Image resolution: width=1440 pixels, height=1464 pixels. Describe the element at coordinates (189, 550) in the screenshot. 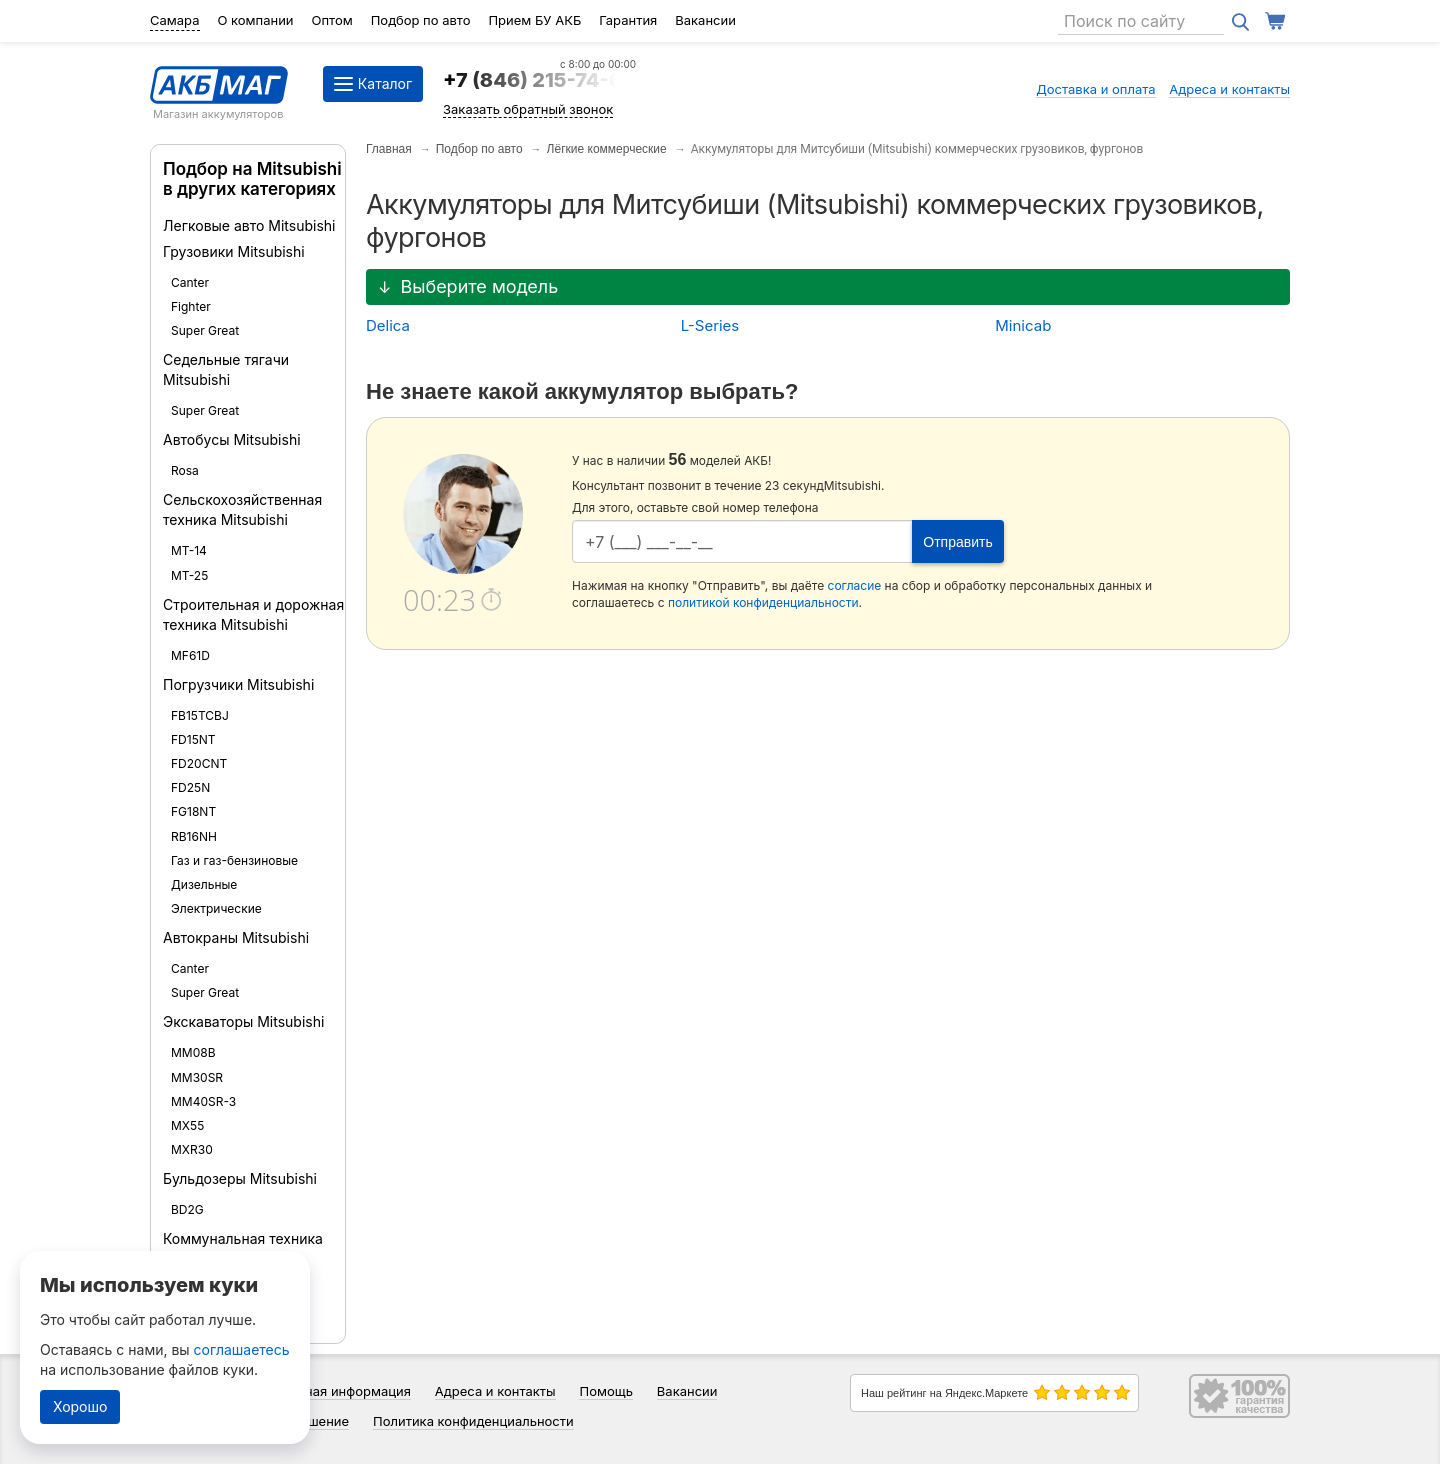

I see `MT-14` at that location.